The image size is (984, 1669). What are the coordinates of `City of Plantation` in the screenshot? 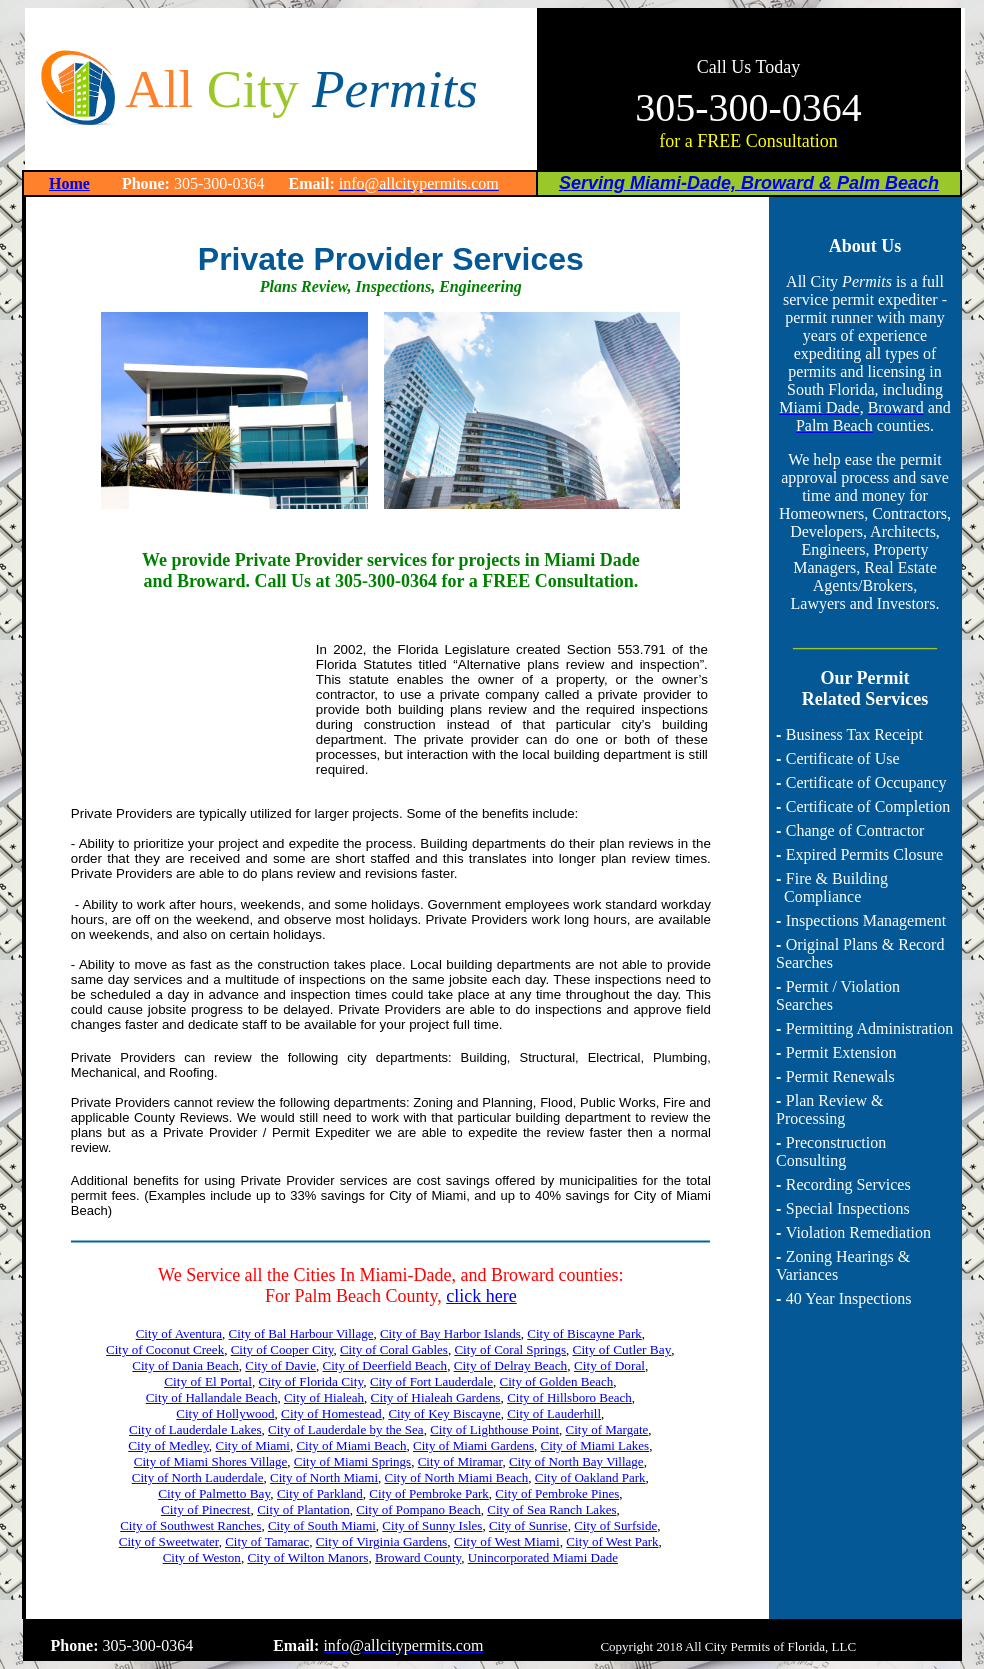 It's located at (303, 1509).